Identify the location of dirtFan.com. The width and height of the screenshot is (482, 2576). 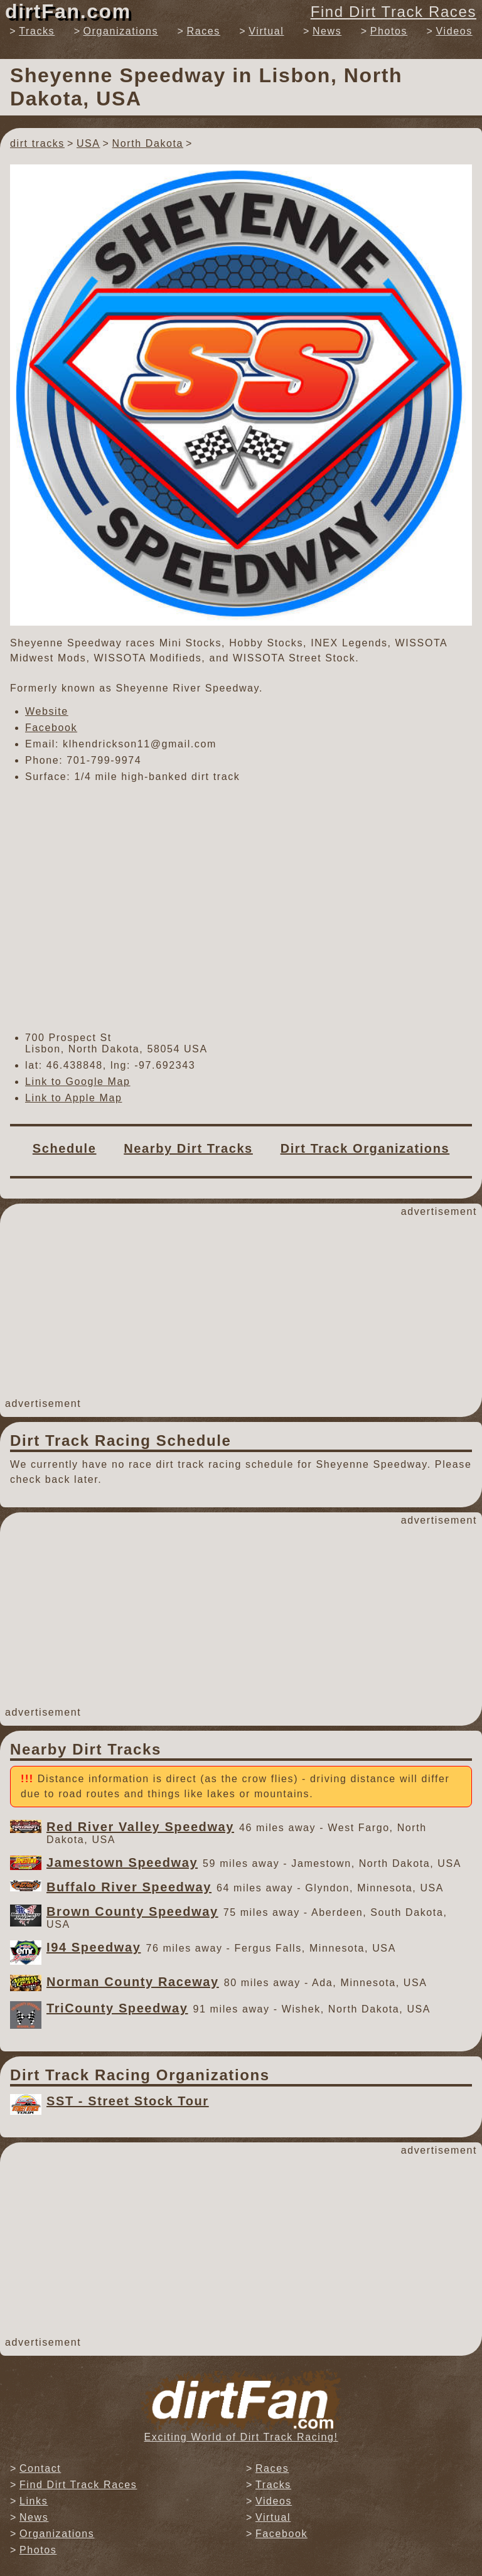
(68, 11).